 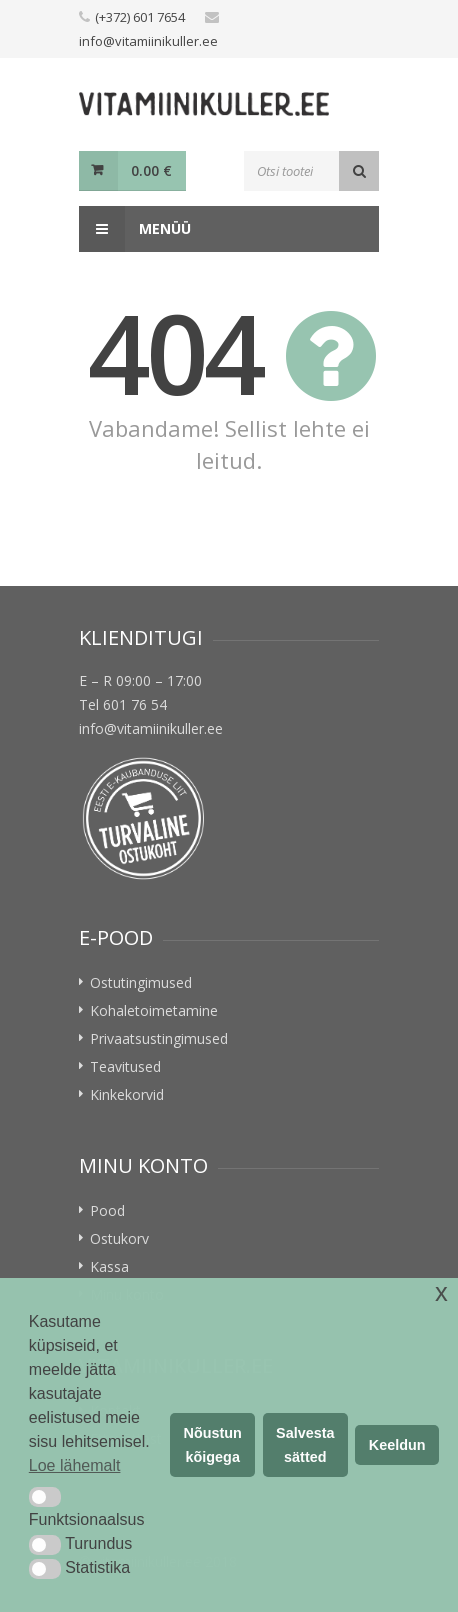 What do you see at coordinates (127, 1094) in the screenshot?
I see `Kinkekorvid` at bounding box center [127, 1094].